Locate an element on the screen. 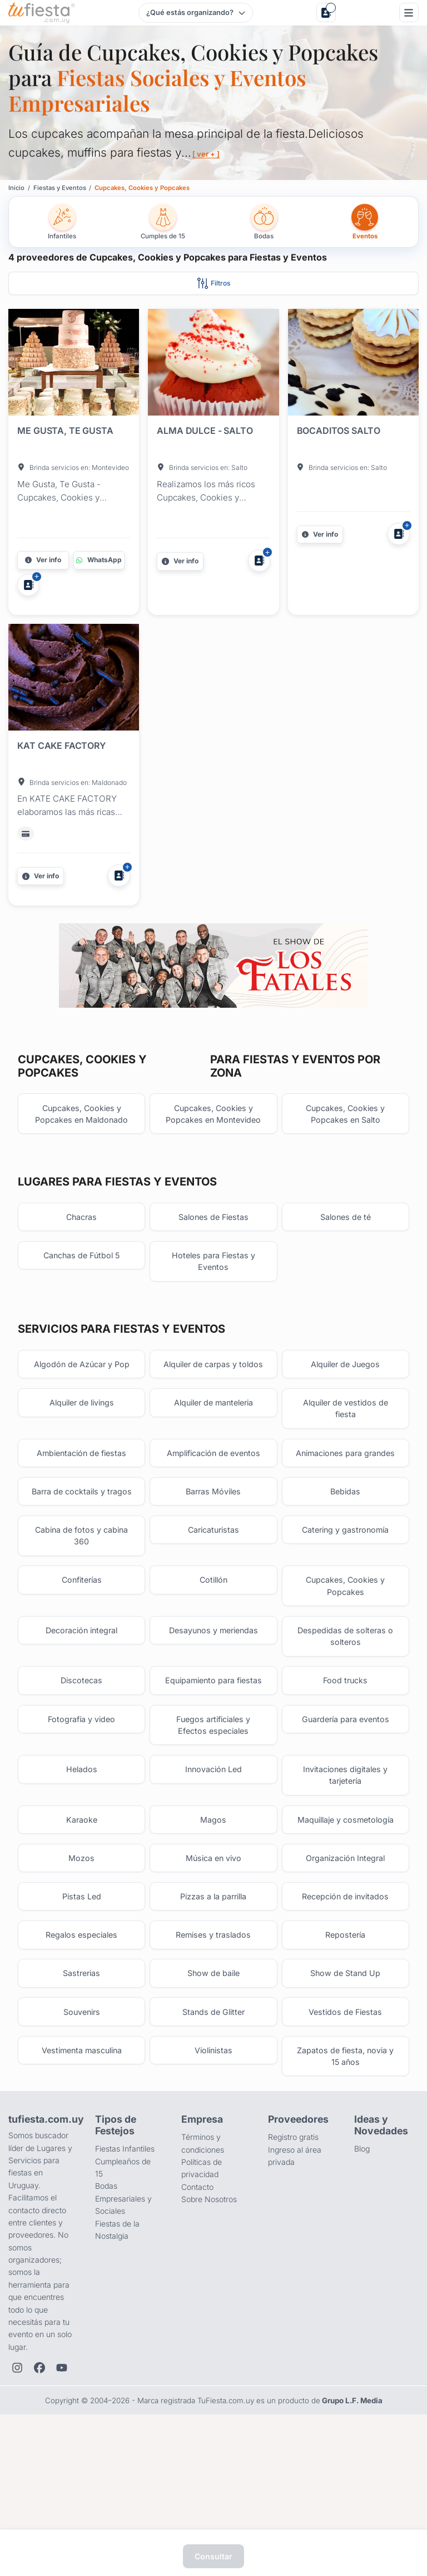 The image size is (427, 2576). Fuegos artificiales y Efectos especiales is located at coordinates (213, 1821).